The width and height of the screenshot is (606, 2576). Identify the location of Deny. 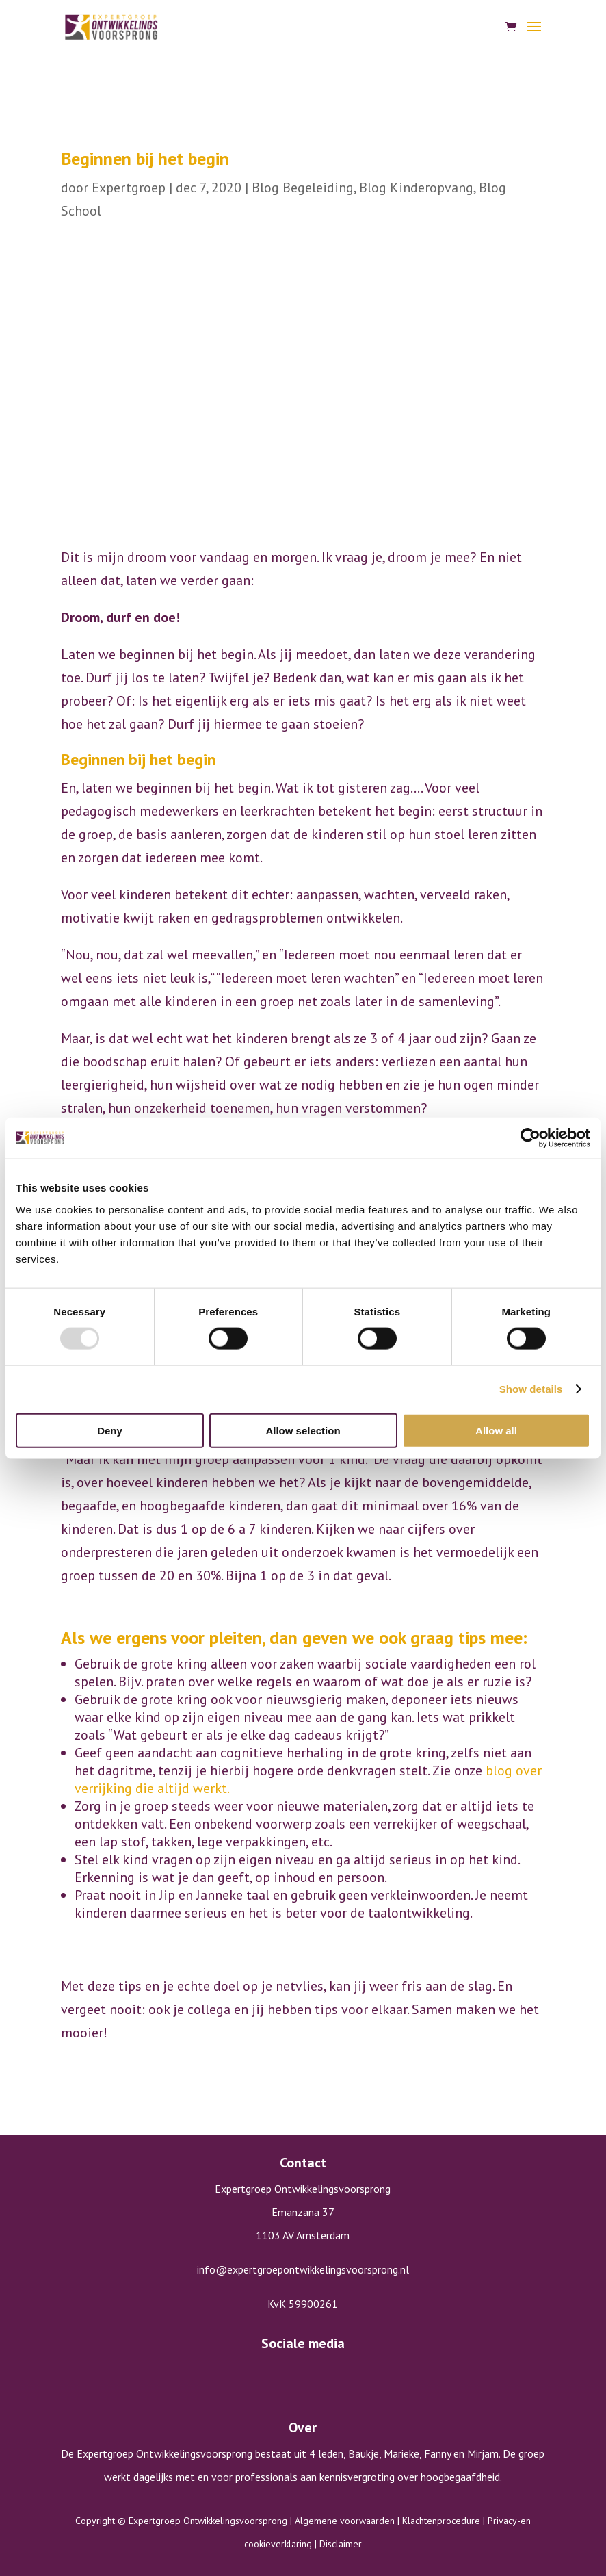
(109, 1430).